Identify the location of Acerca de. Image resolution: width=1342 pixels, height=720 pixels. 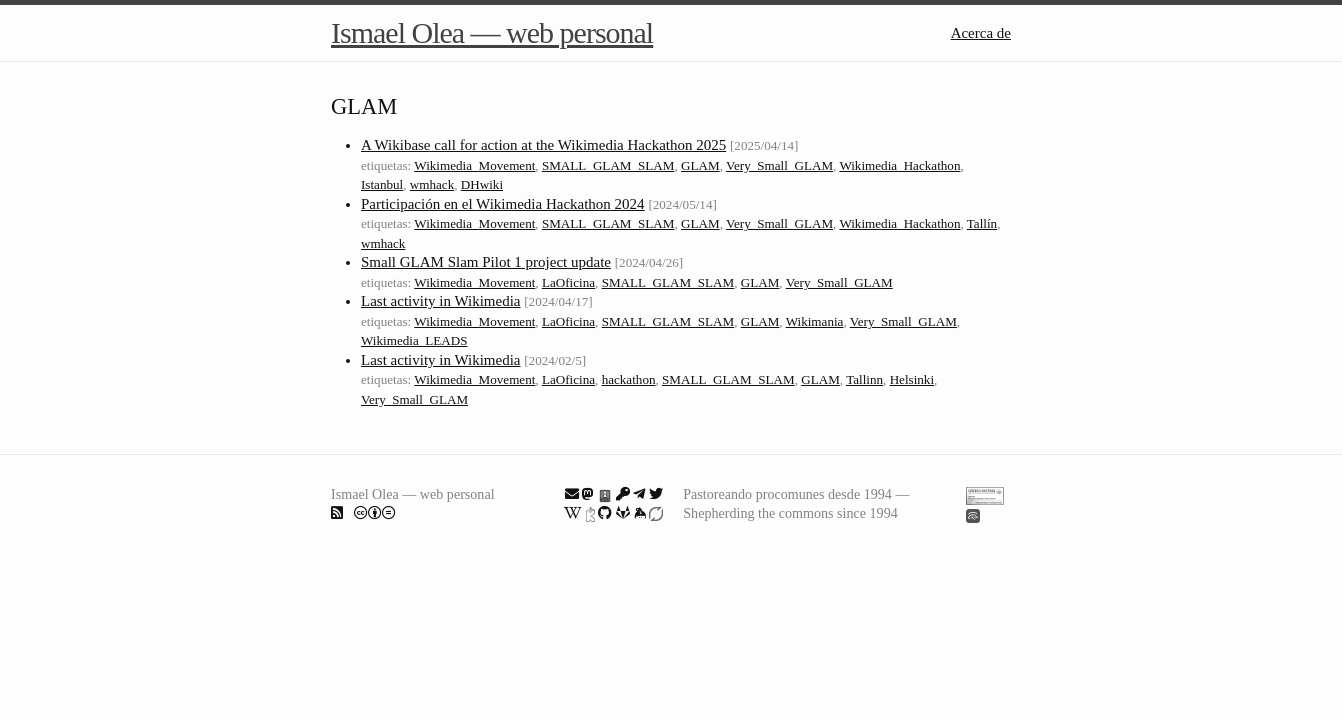
(981, 33).